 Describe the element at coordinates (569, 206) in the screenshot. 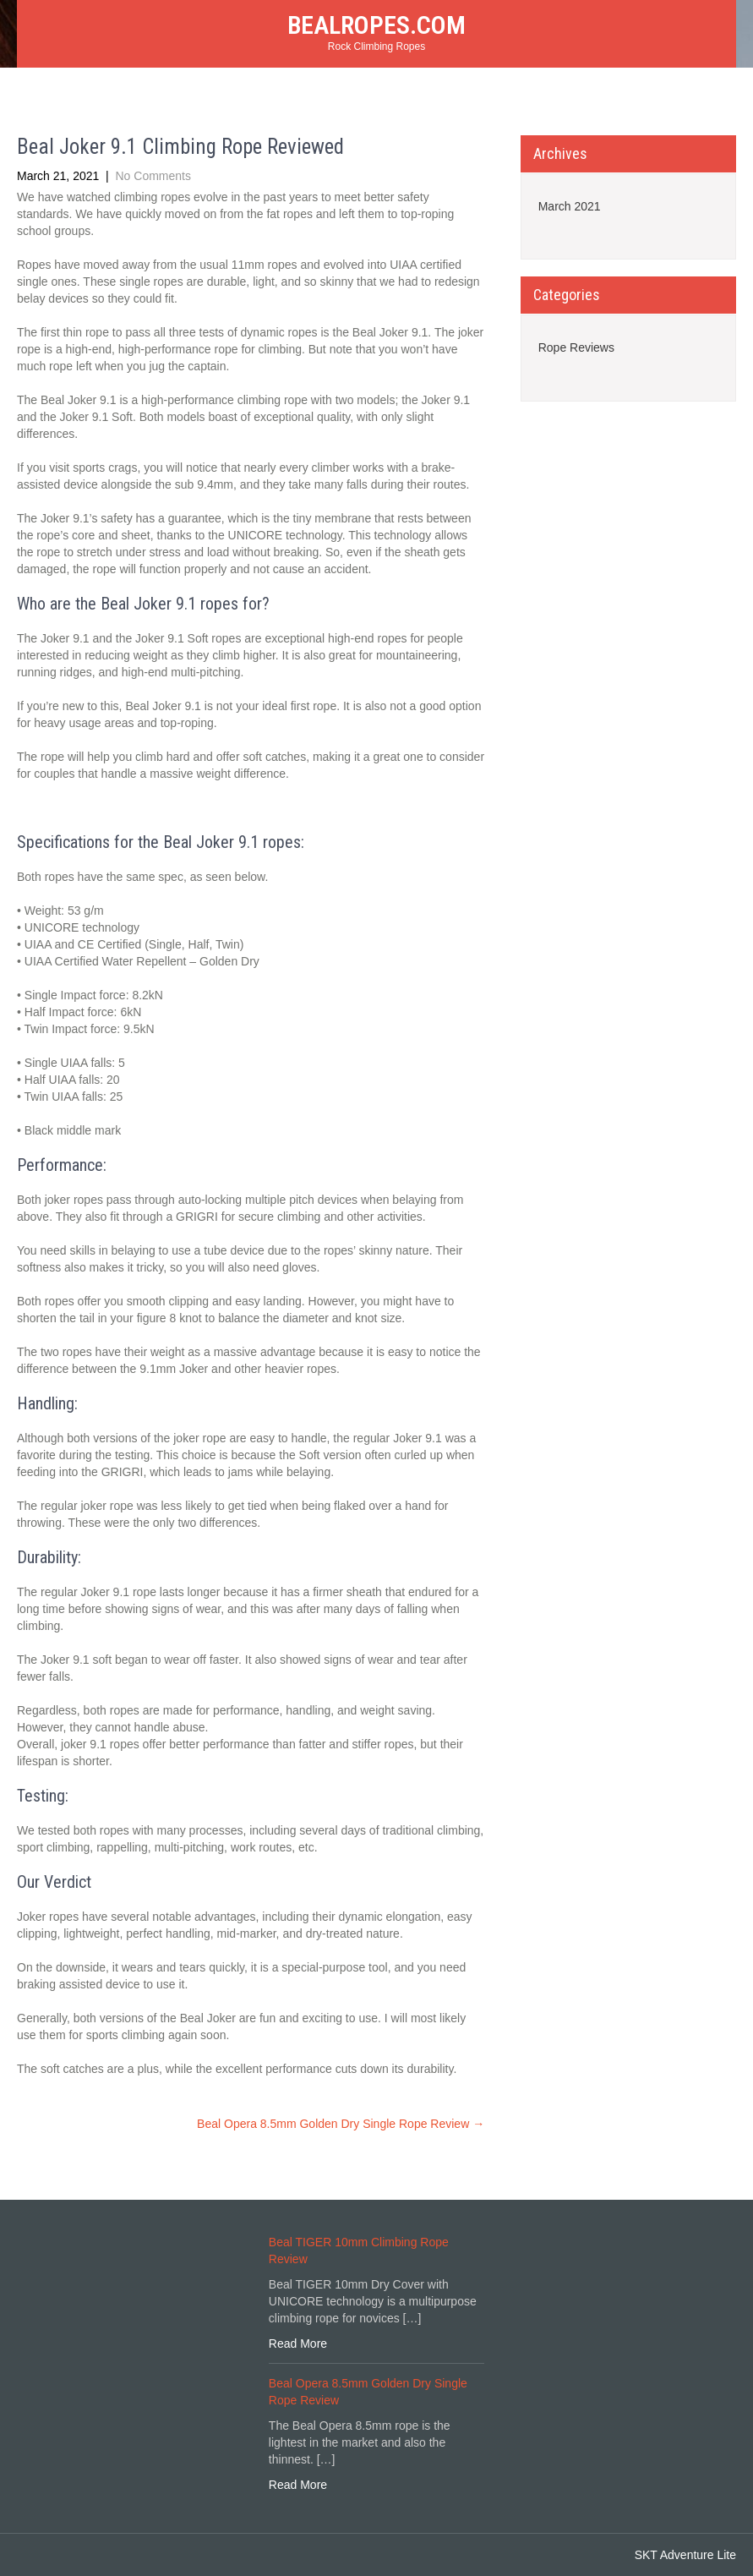

I see `March 2021` at that location.